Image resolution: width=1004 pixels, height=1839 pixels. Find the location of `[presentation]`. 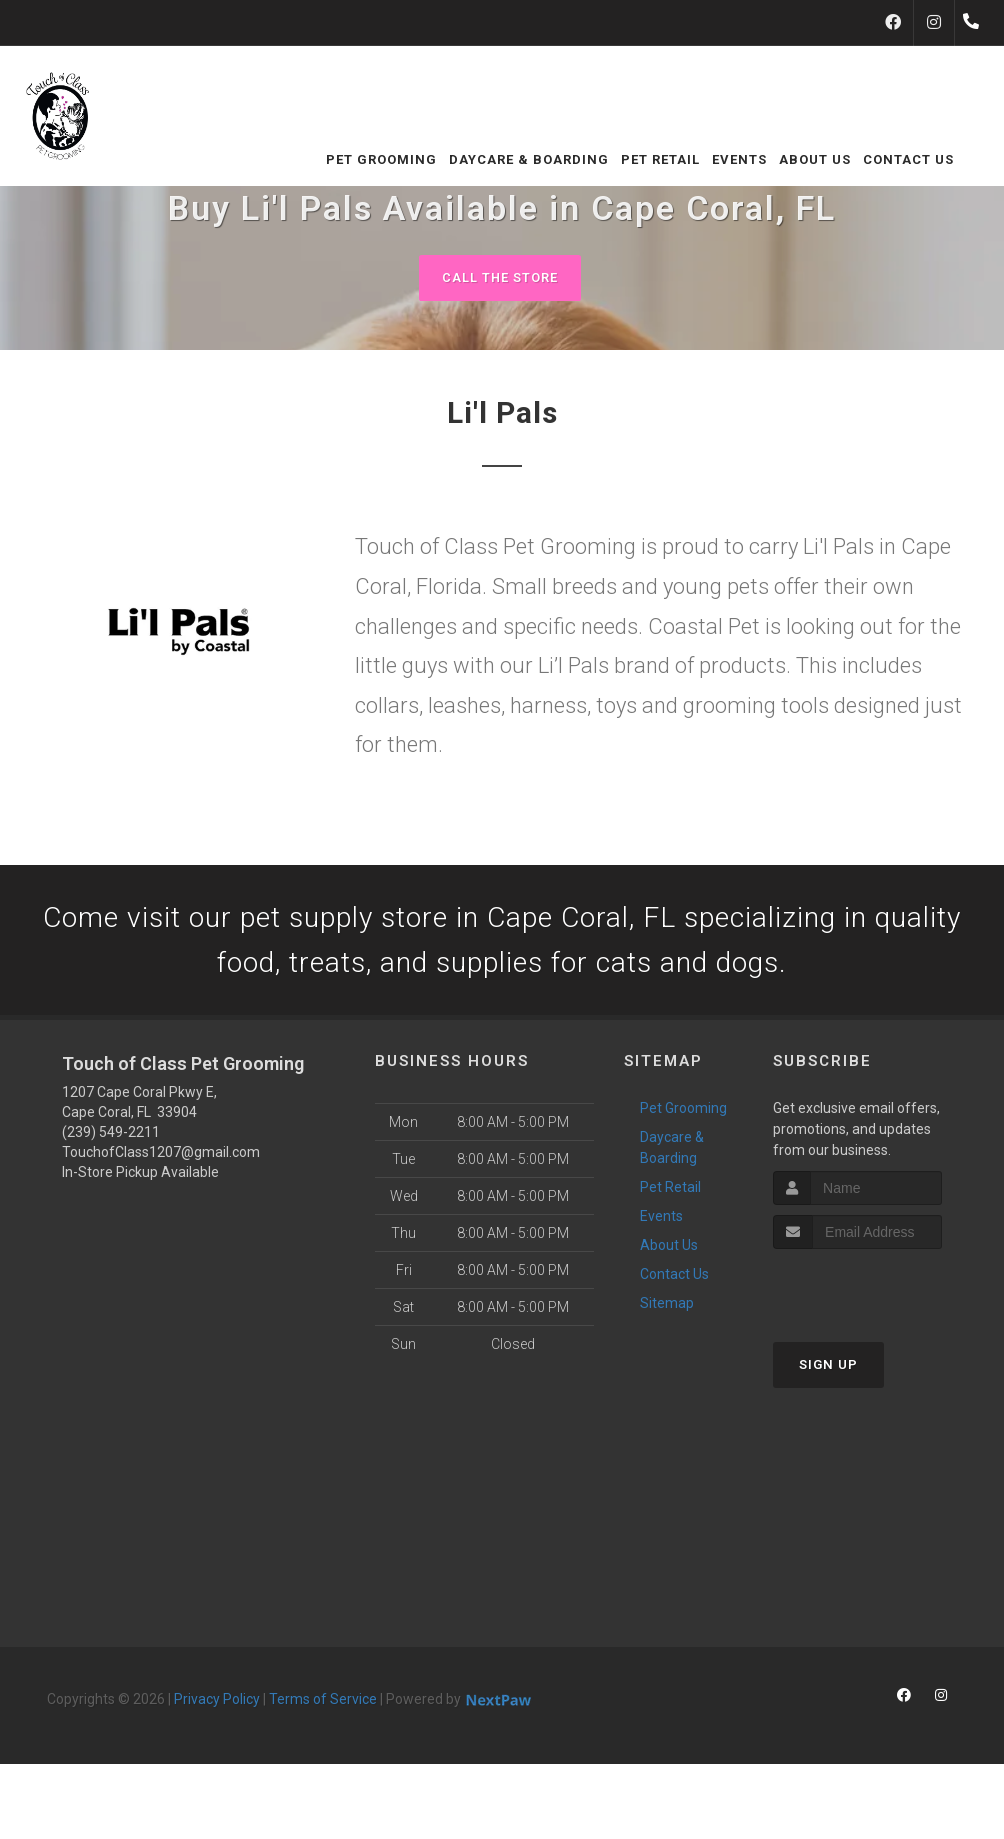

[presentation] is located at coordinates (879, 1292).